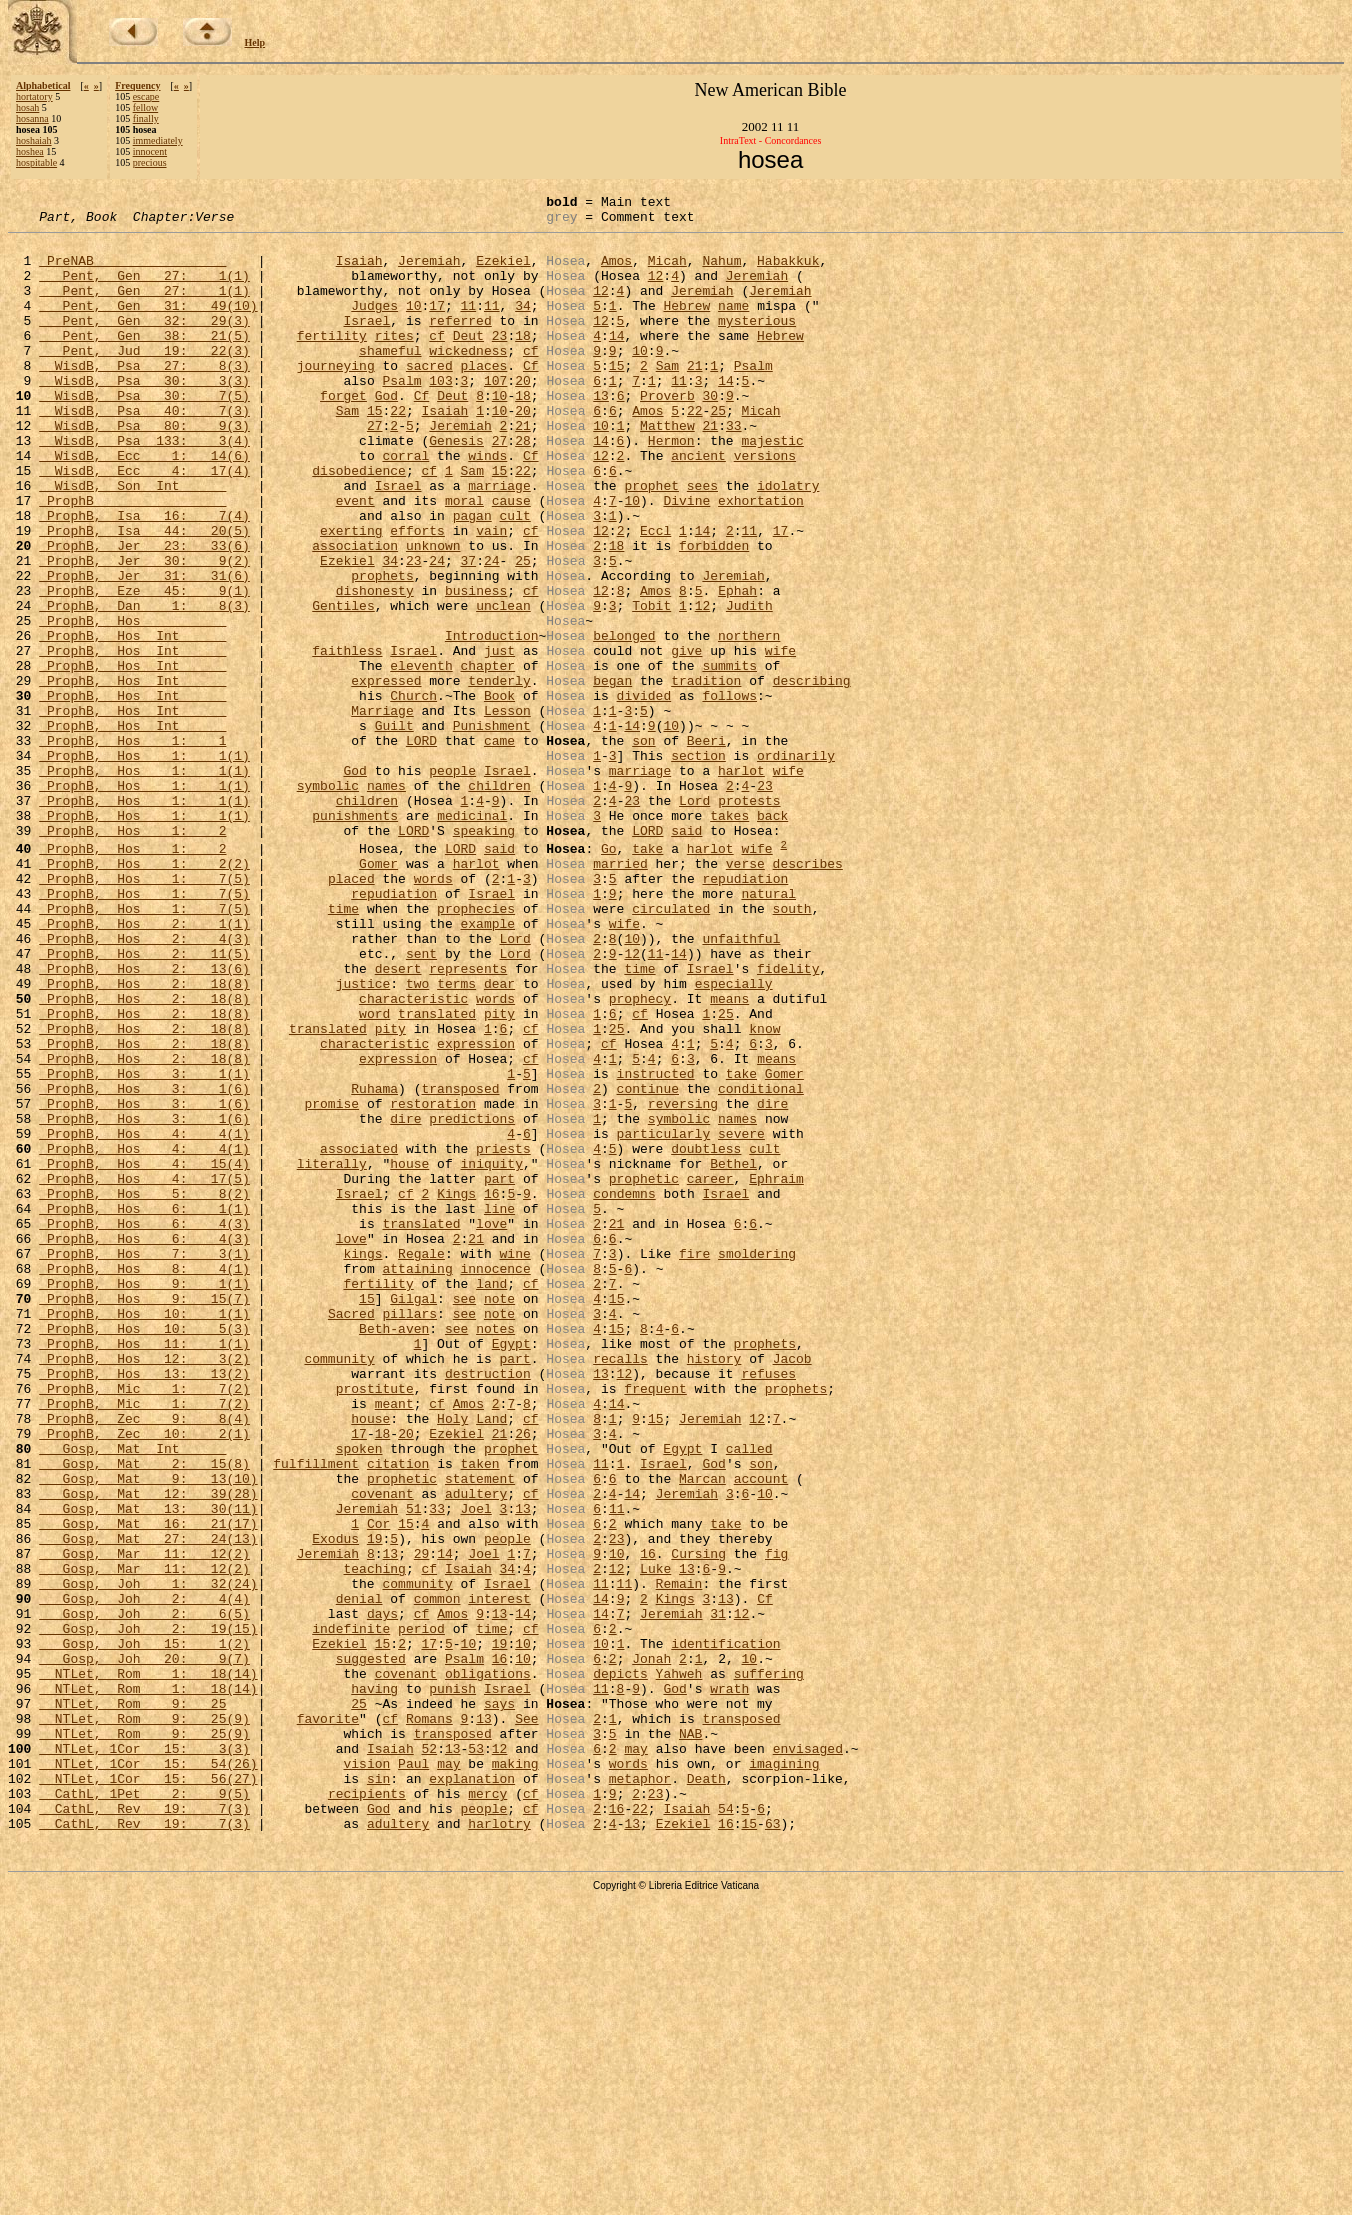 This screenshot has height=2215, width=1352. Describe the element at coordinates (421, 1103) in the screenshot. I see `sent` at that location.